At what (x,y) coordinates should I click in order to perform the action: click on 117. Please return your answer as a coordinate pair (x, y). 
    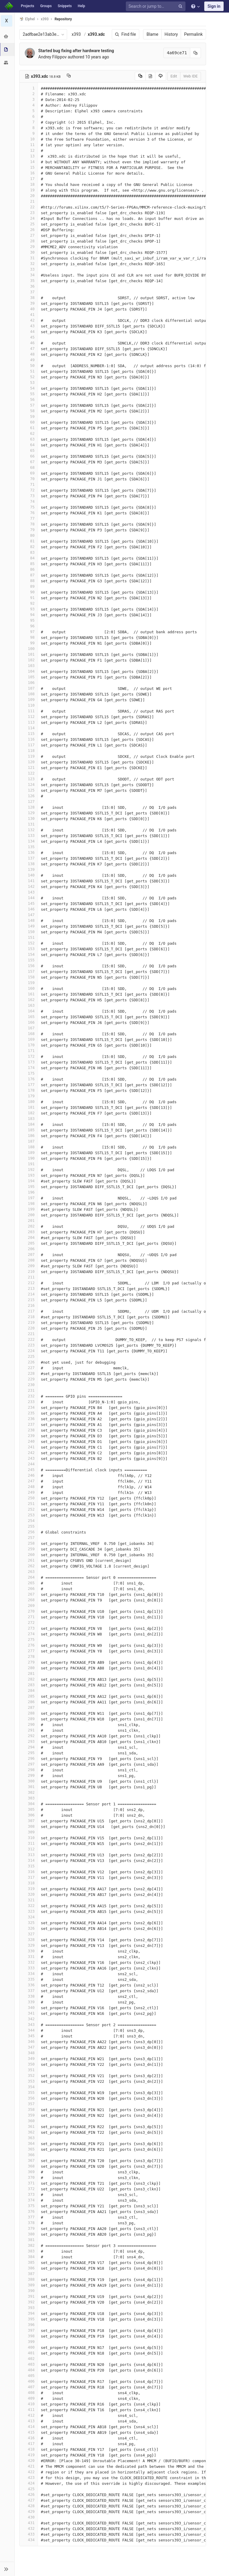
    Looking at the image, I should click on (29, 745).